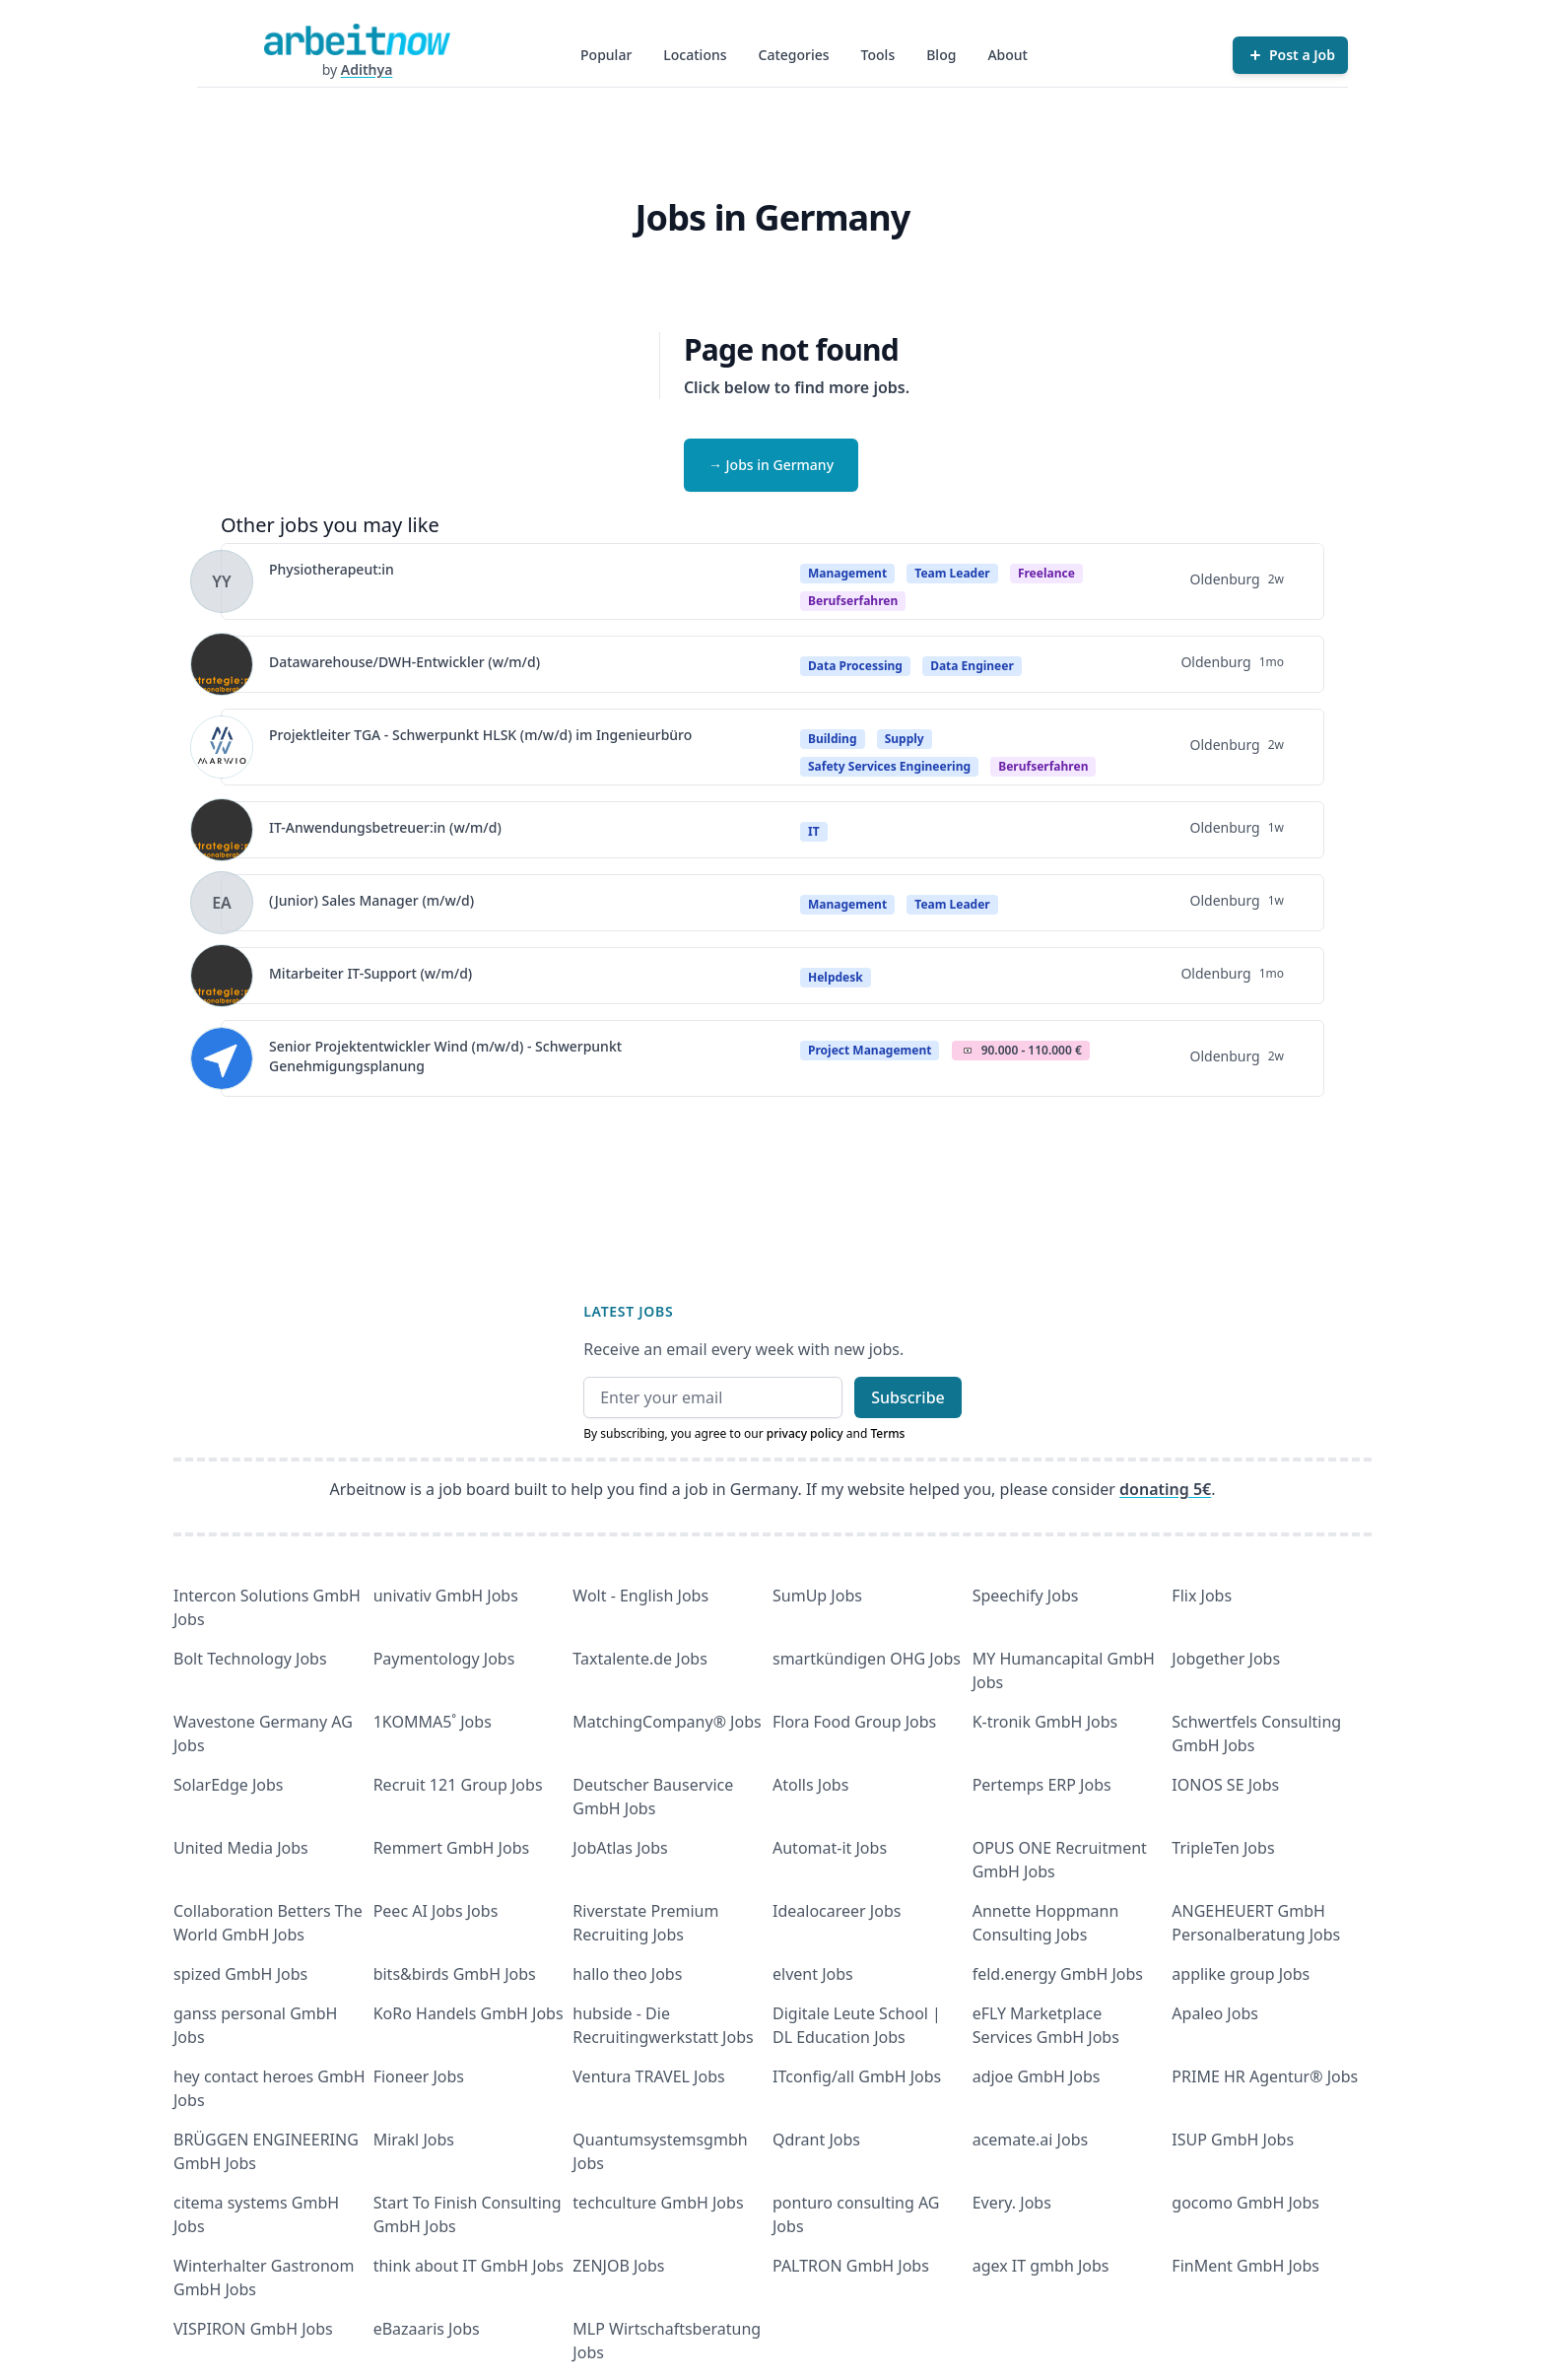 The height and width of the screenshot is (2380, 1545). What do you see at coordinates (240, 1848) in the screenshot?
I see `United Media Jobs` at bounding box center [240, 1848].